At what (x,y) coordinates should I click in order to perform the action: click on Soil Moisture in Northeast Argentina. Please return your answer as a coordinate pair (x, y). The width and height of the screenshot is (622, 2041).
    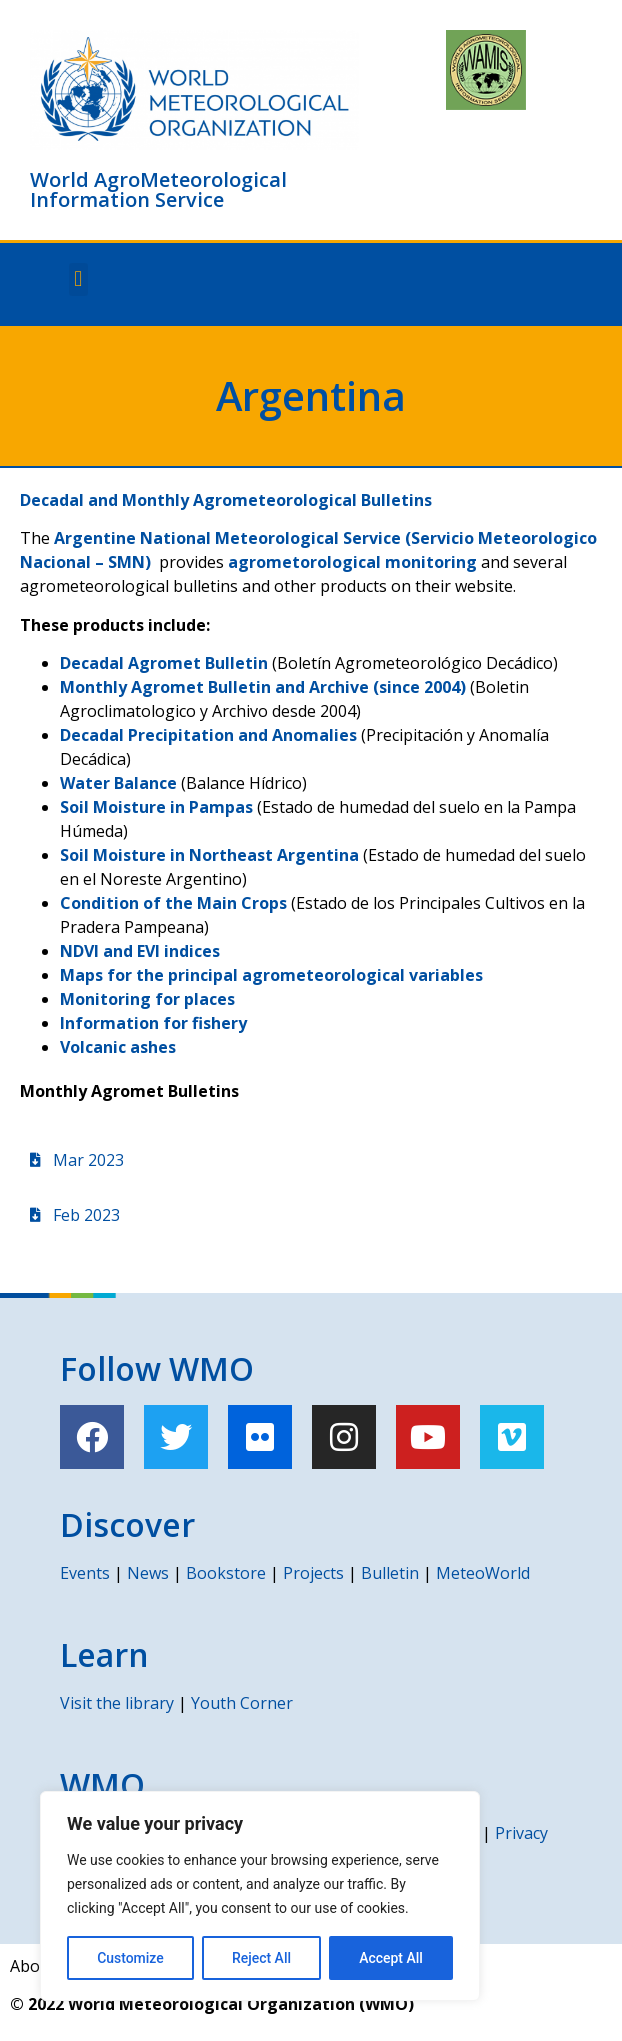
    Looking at the image, I should click on (209, 855).